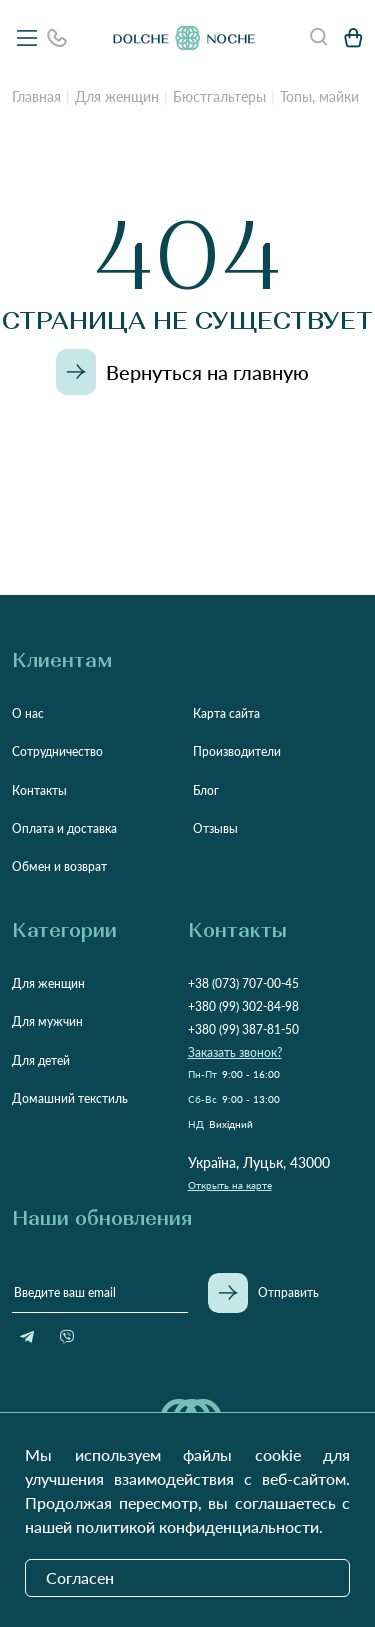 This screenshot has height=1627, width=375. What do you see at coordinates (70, 1098) in the screenshot?
I see `Домашний текстиль` at bounding box center [70, 1098].